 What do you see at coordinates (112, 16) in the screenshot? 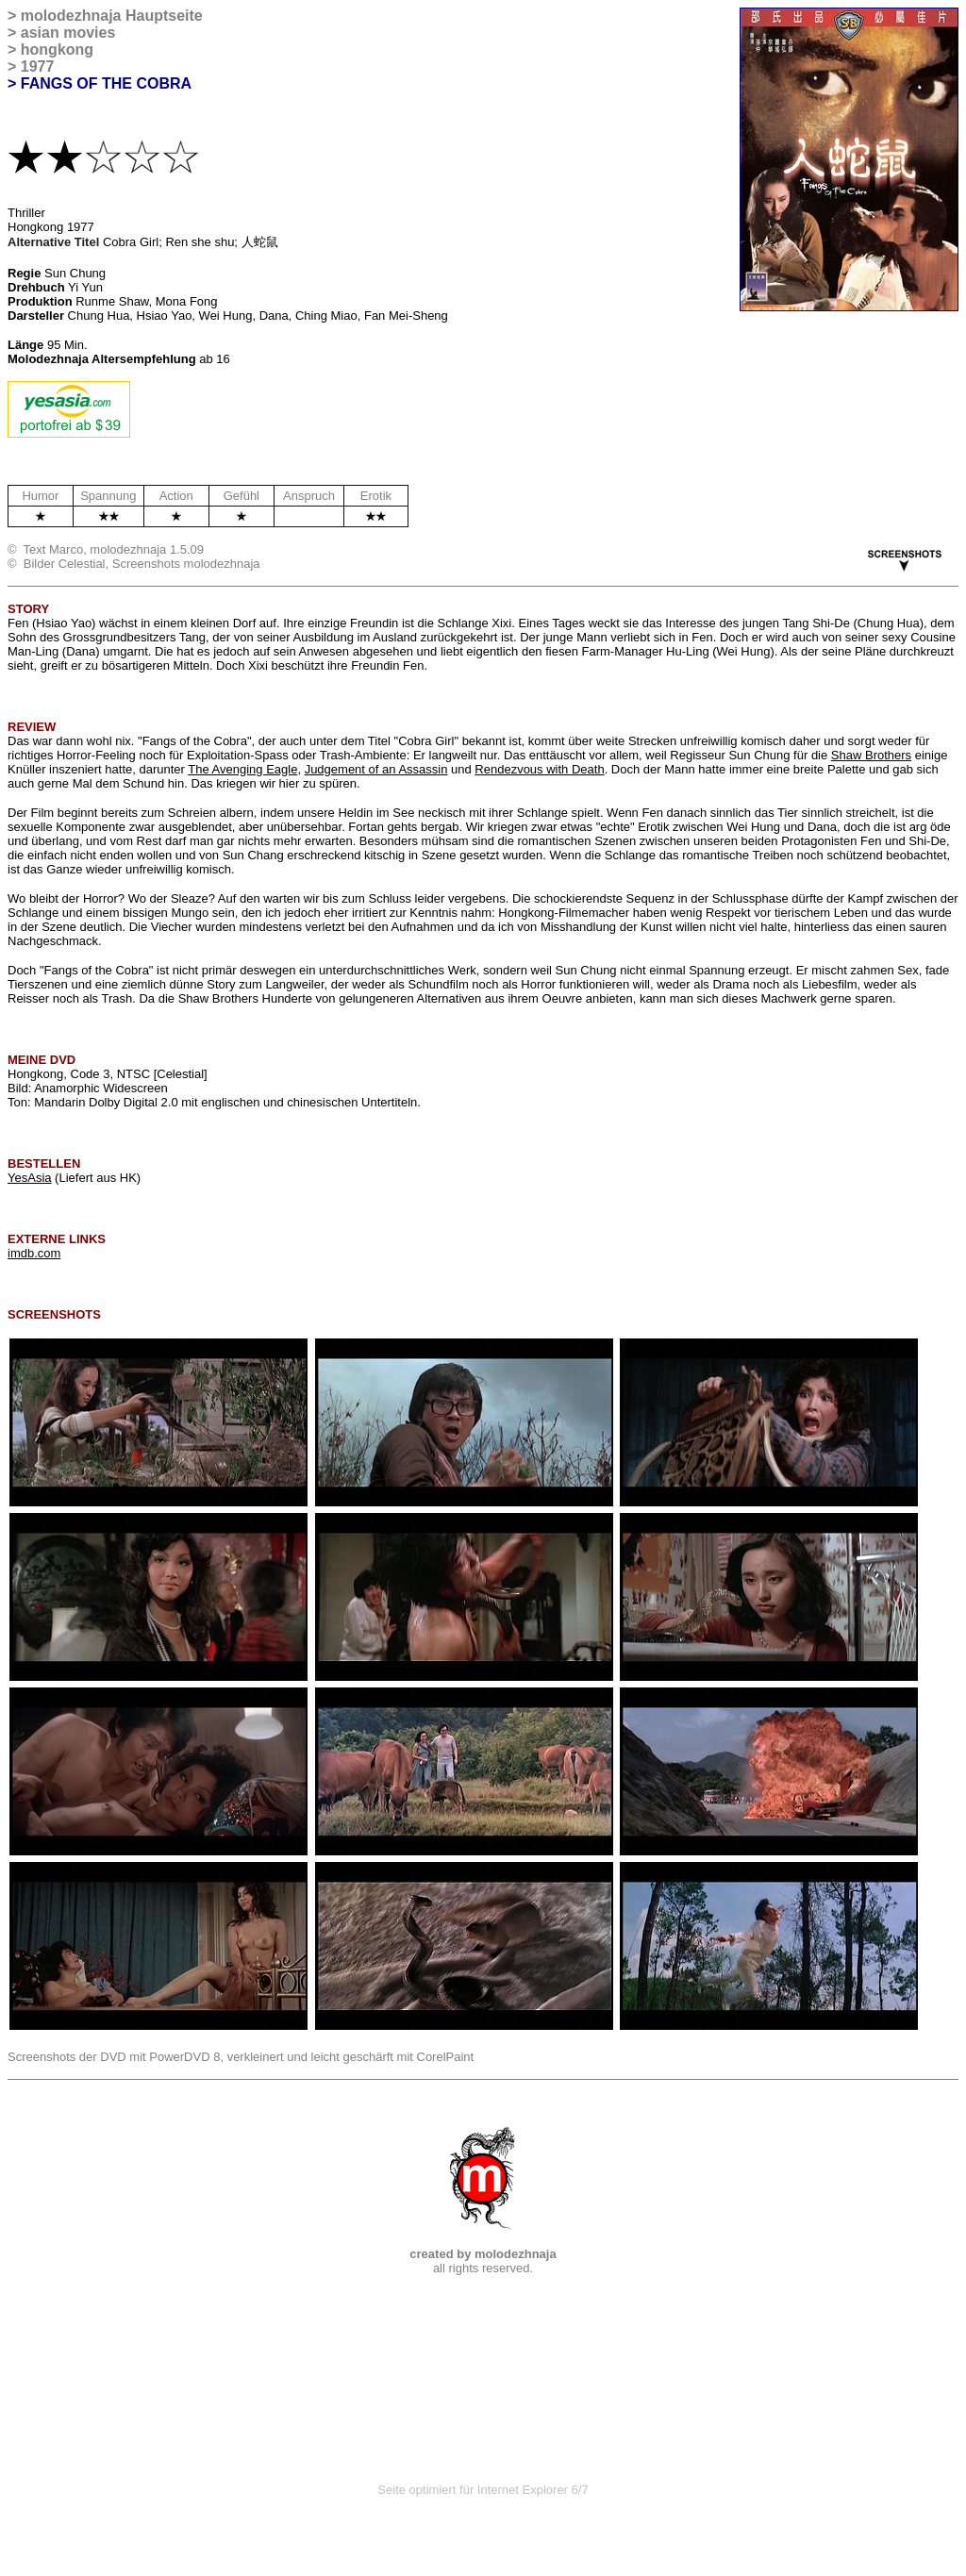
I see `molodezhnaja Hauptseite` at bounding box center [112, 16].